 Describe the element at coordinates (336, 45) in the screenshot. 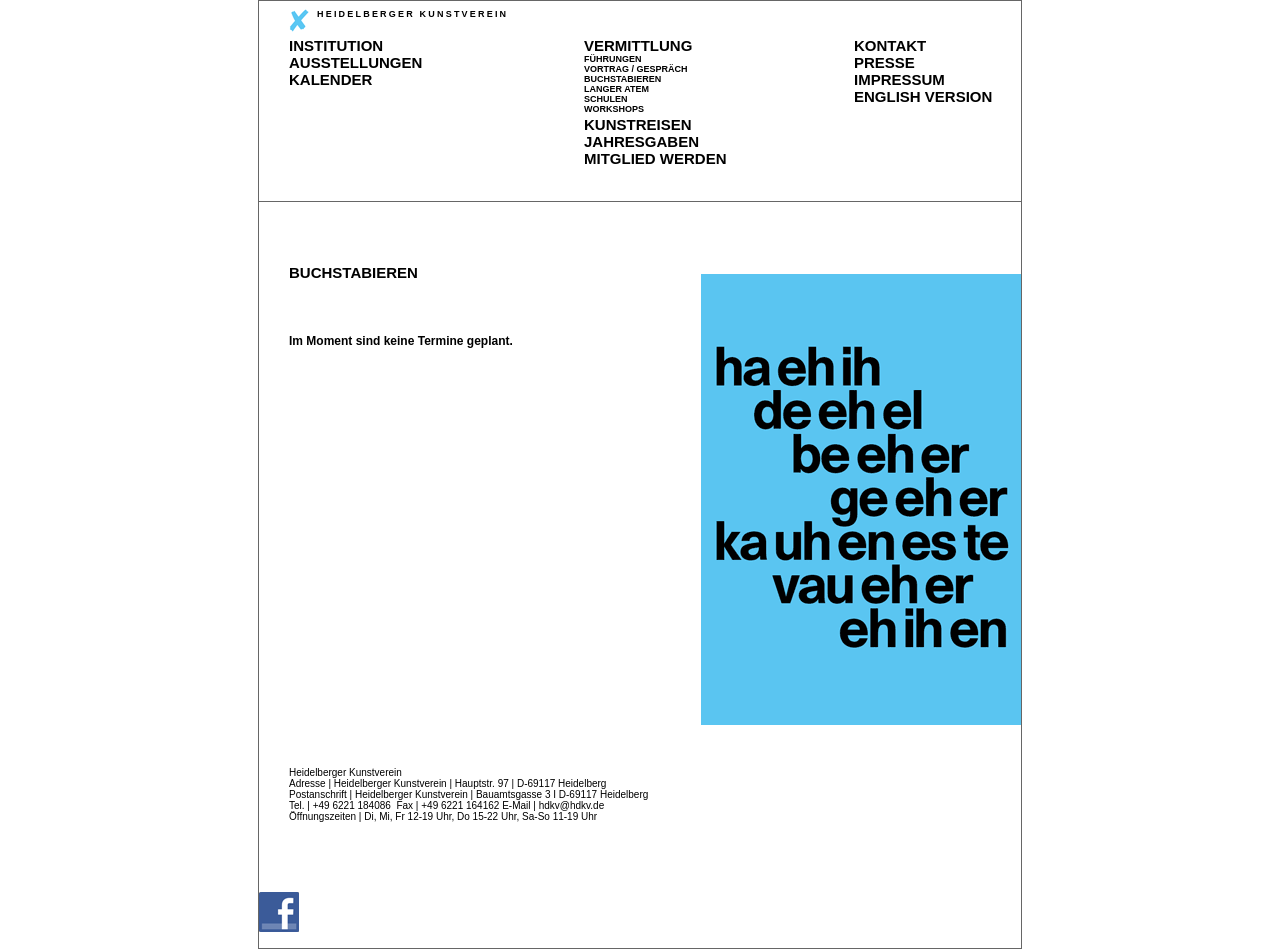

I see `INSTITUTION` at that location.